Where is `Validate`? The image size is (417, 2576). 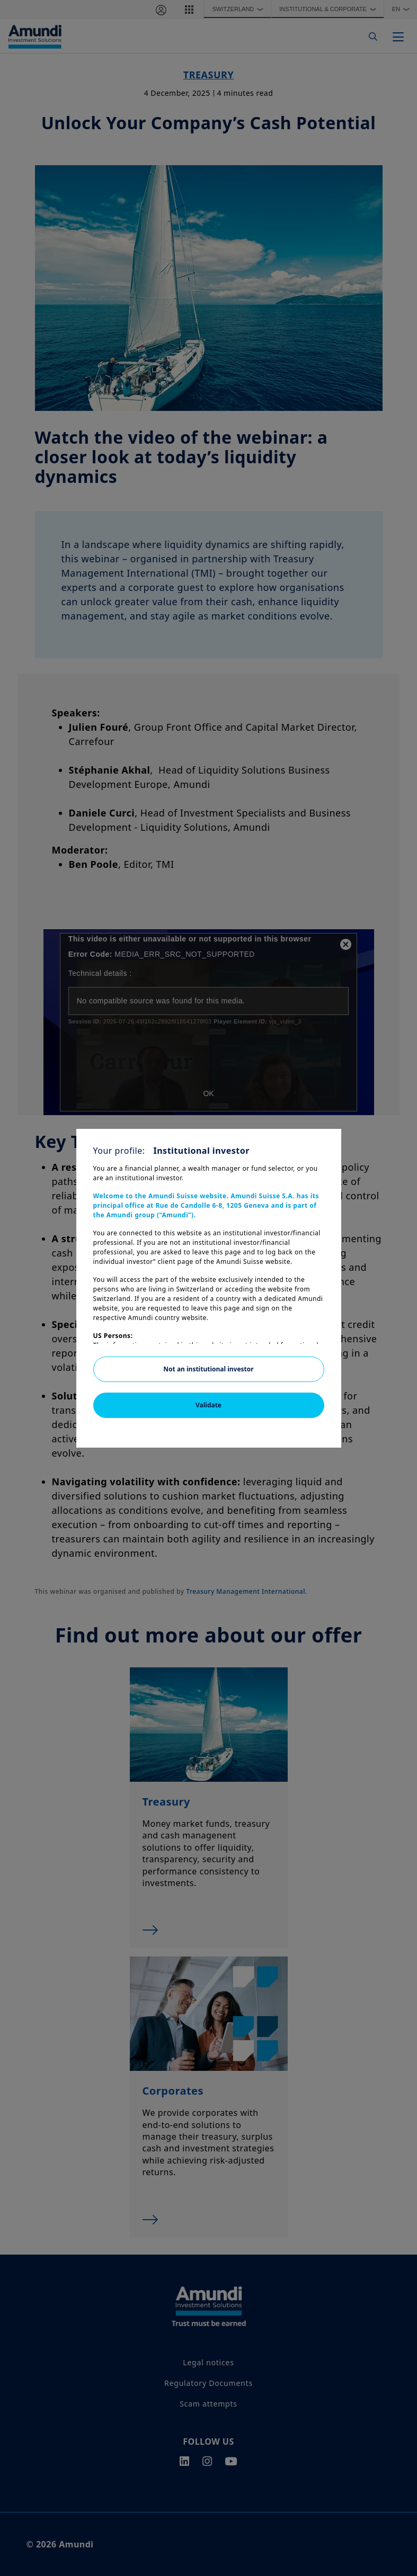
Validate is located at coordinates (208, 1405).